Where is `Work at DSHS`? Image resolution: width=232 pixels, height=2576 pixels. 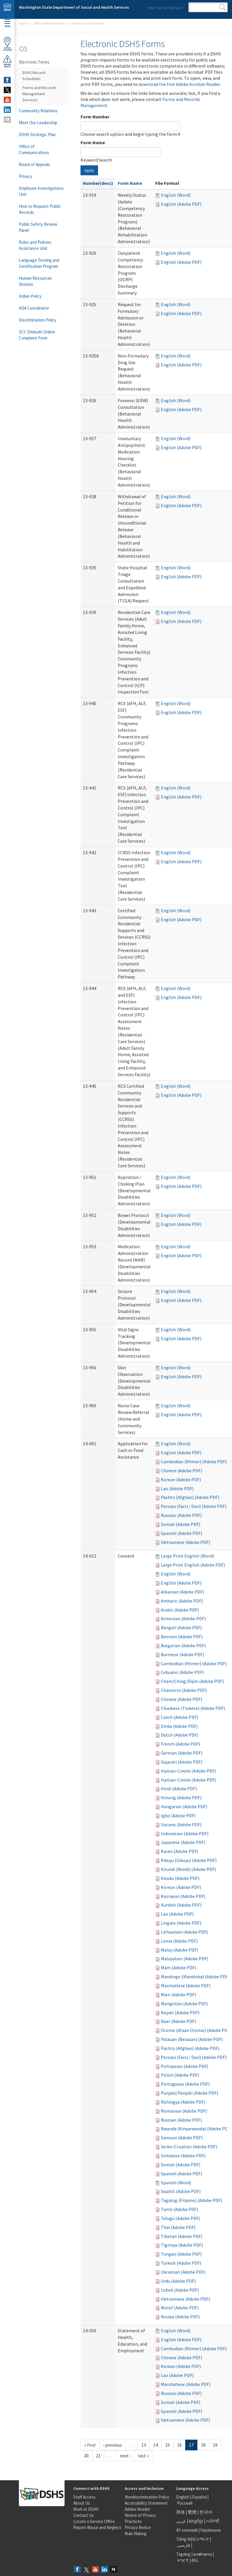 Work at DSHS is located at coordinates (86, 2509).